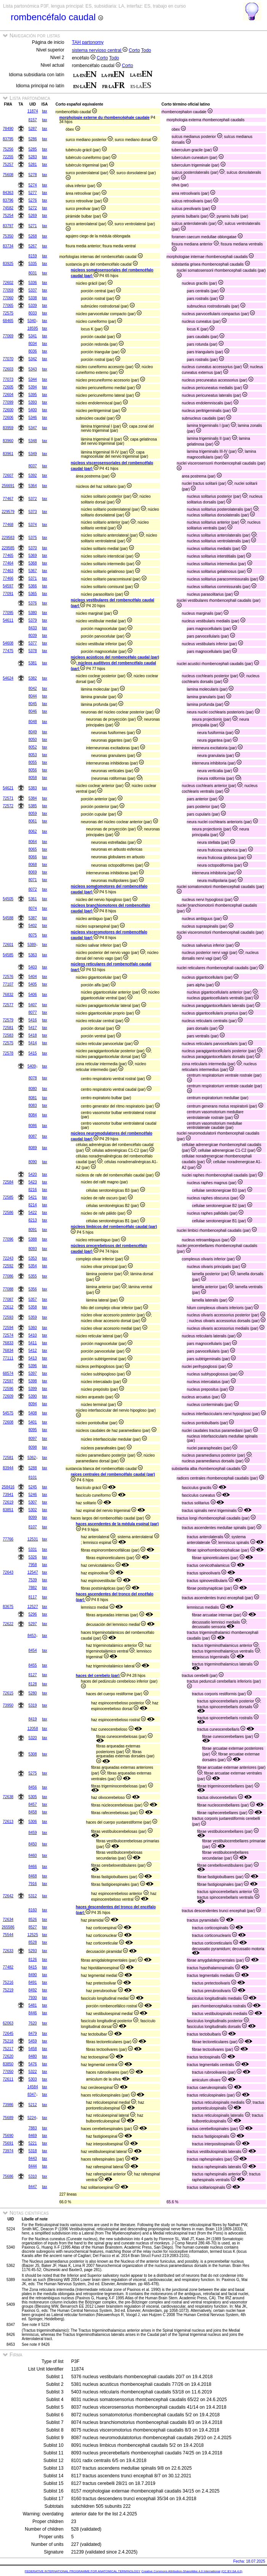 This screenshot has width=267, height=2576. Describe the element at coordinates (8, 336) in the screenshot. I see `77069` at that location.